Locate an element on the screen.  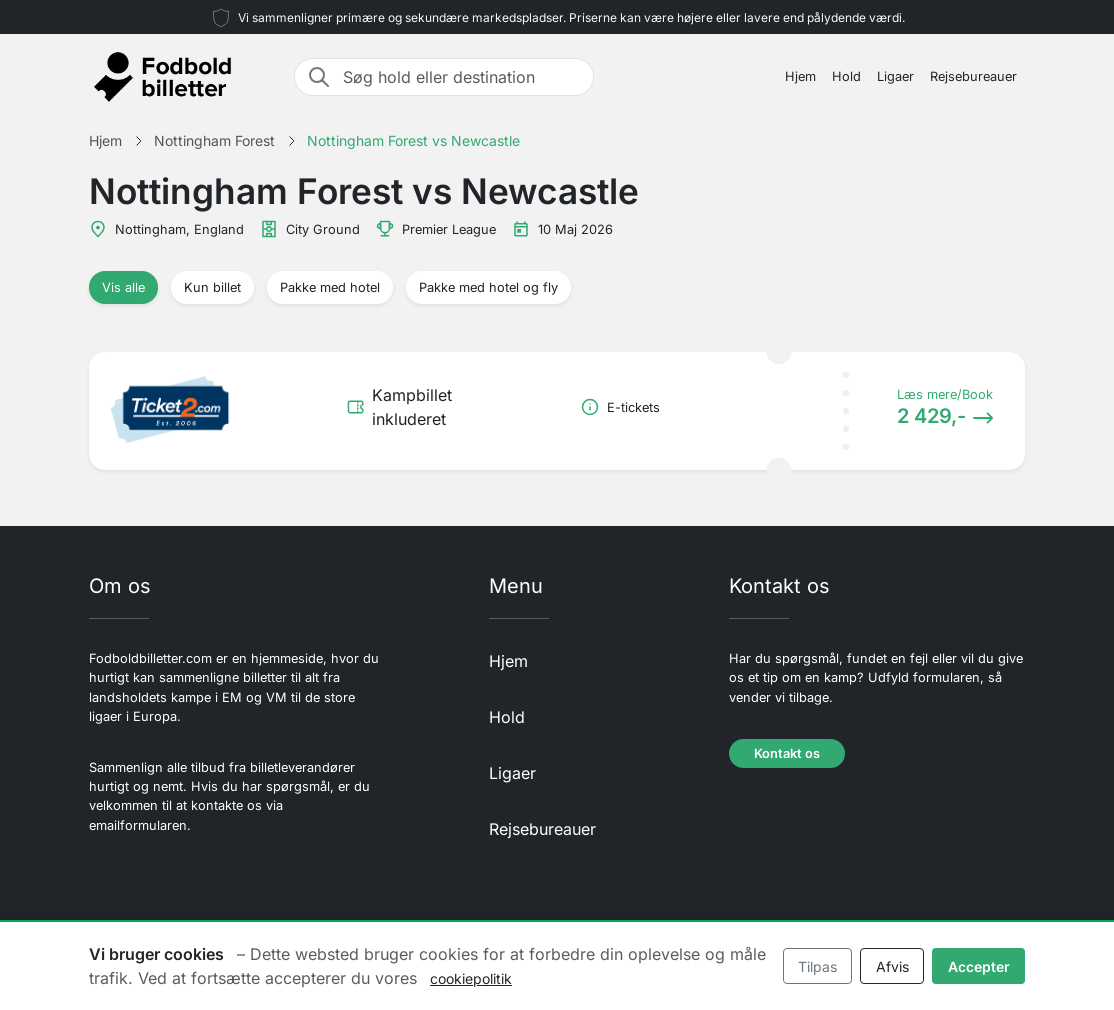
cookiepolitik is located at coordinates (471, 978).